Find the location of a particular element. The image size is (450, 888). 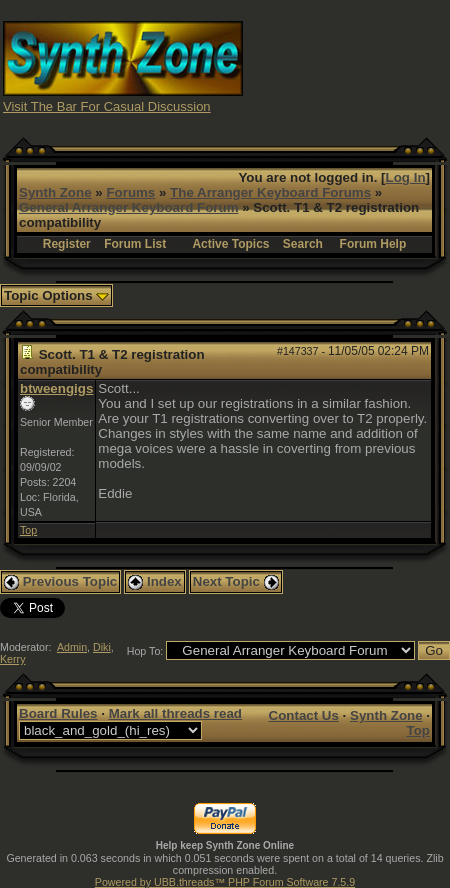

Visit The Bar For Casual Discussion is located at coordinates (107, 106).